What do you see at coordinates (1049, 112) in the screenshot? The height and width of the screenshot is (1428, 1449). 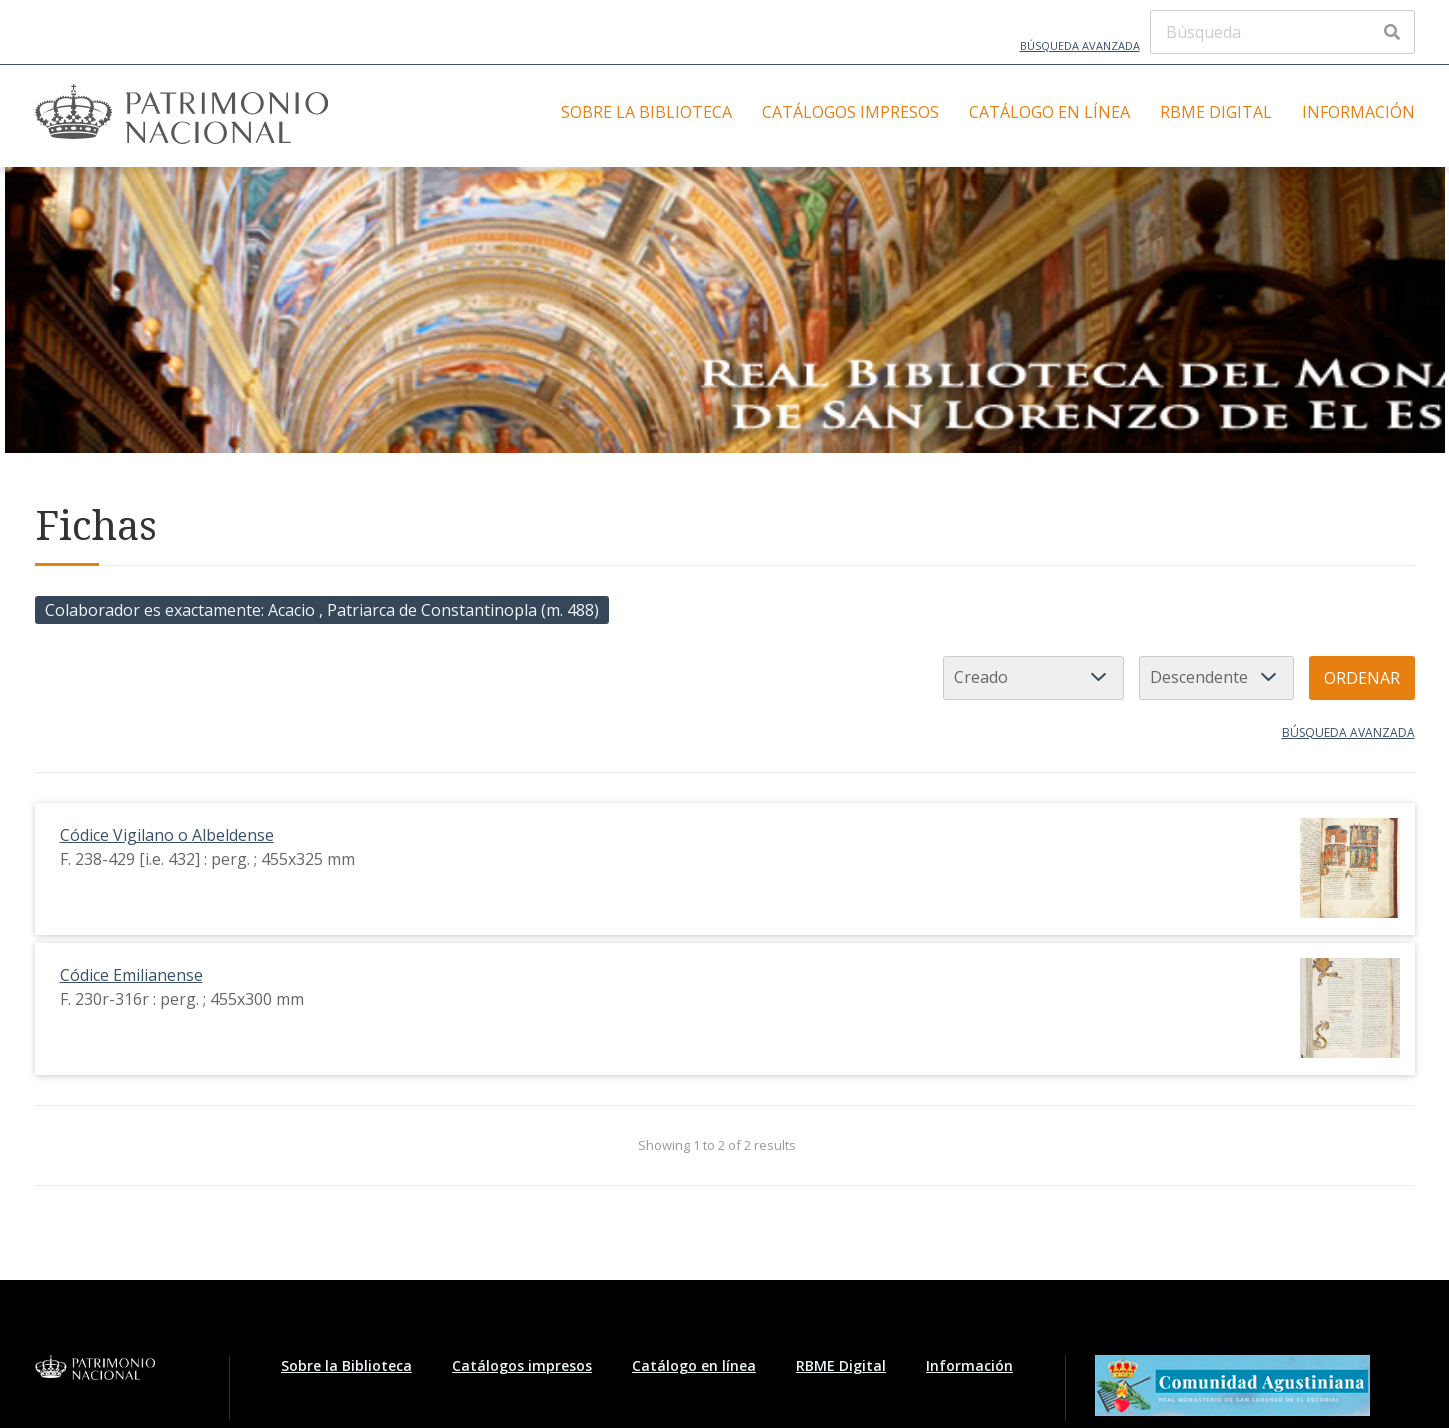 I see `Catálogo en línea` at bounding box center [1049, 112].